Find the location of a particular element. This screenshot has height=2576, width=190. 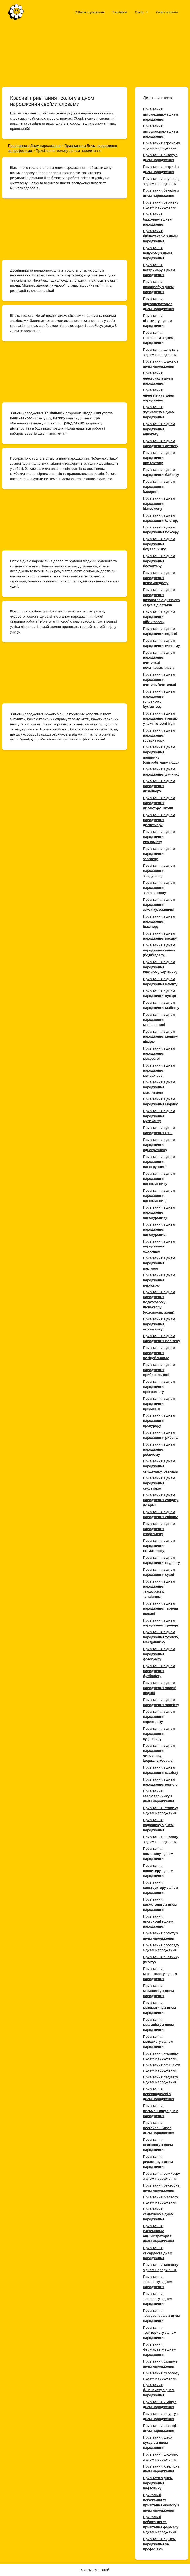

Привітання з днем народження одногрупниці is located at coordinates (159, 1161).